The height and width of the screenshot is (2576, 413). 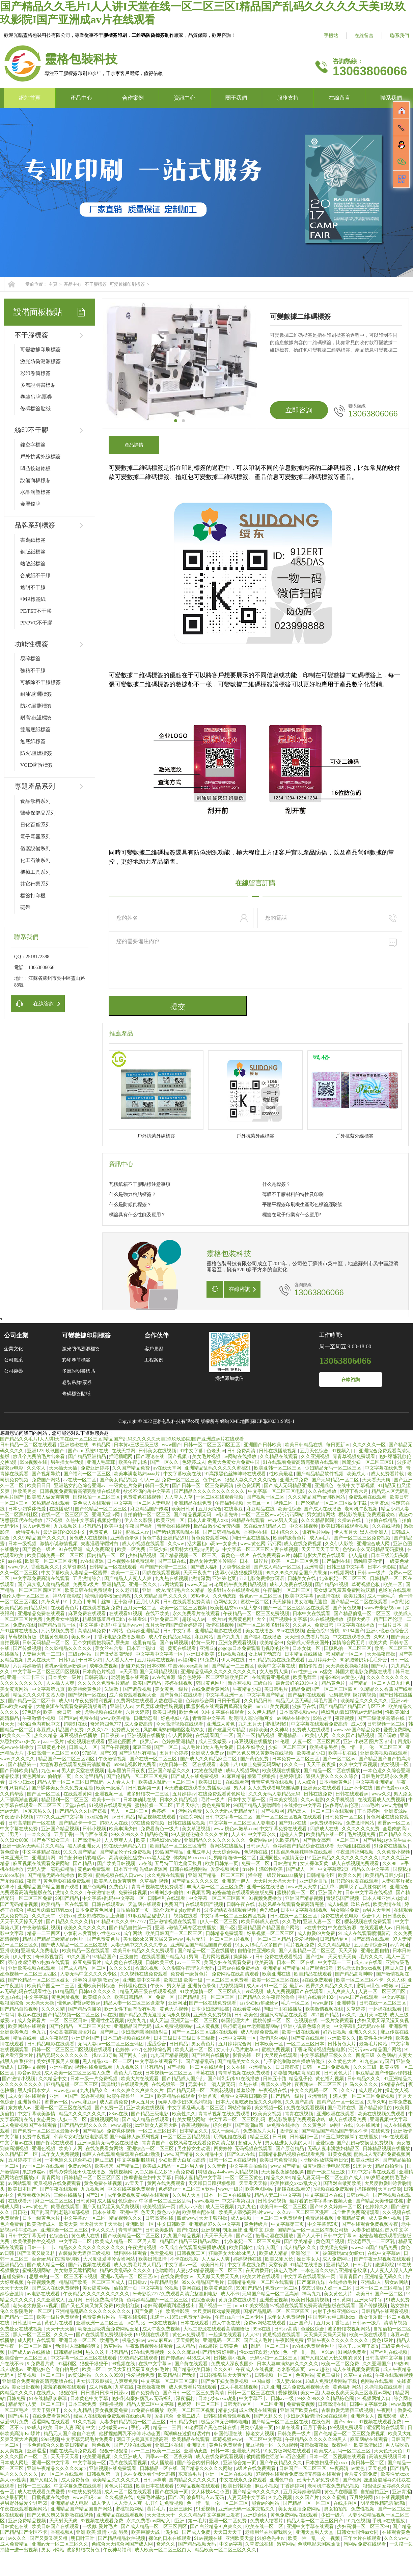 What do you see at coordinates (92, 1630) in the screenshot?
I see `高清乱码免费` at bounding box center [92, 1630].